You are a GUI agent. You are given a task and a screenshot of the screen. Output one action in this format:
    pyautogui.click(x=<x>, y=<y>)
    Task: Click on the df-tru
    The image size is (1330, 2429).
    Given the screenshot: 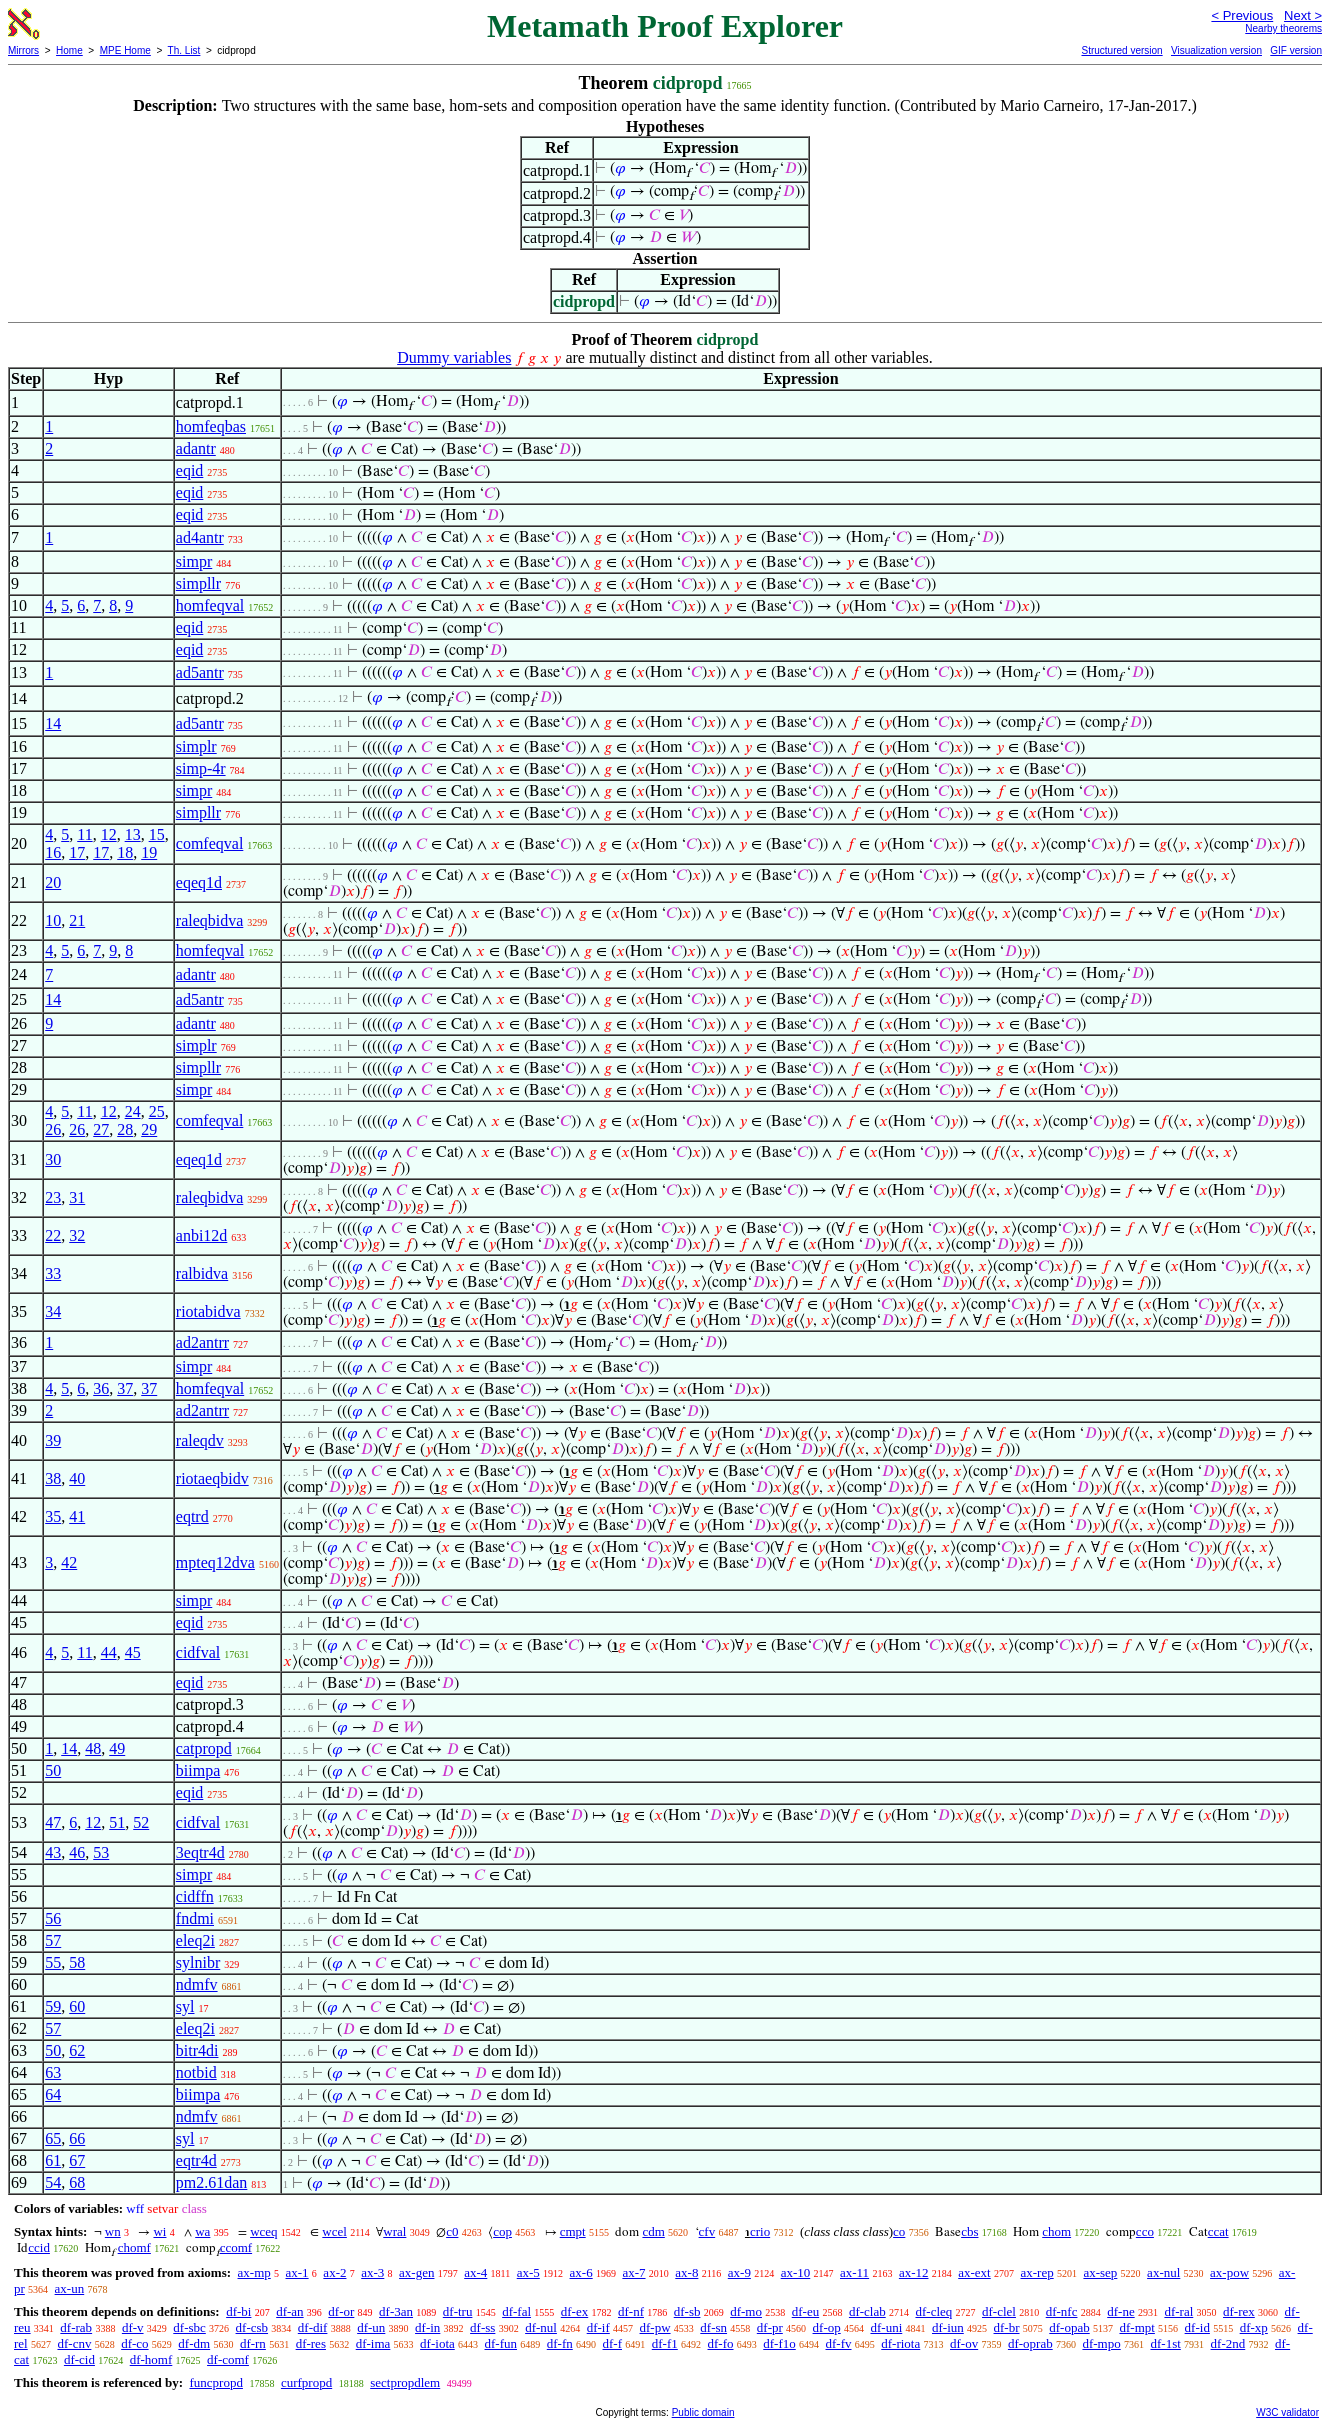 What is the action you would take?
    pyautogui.click(x=458, y=2311)
    